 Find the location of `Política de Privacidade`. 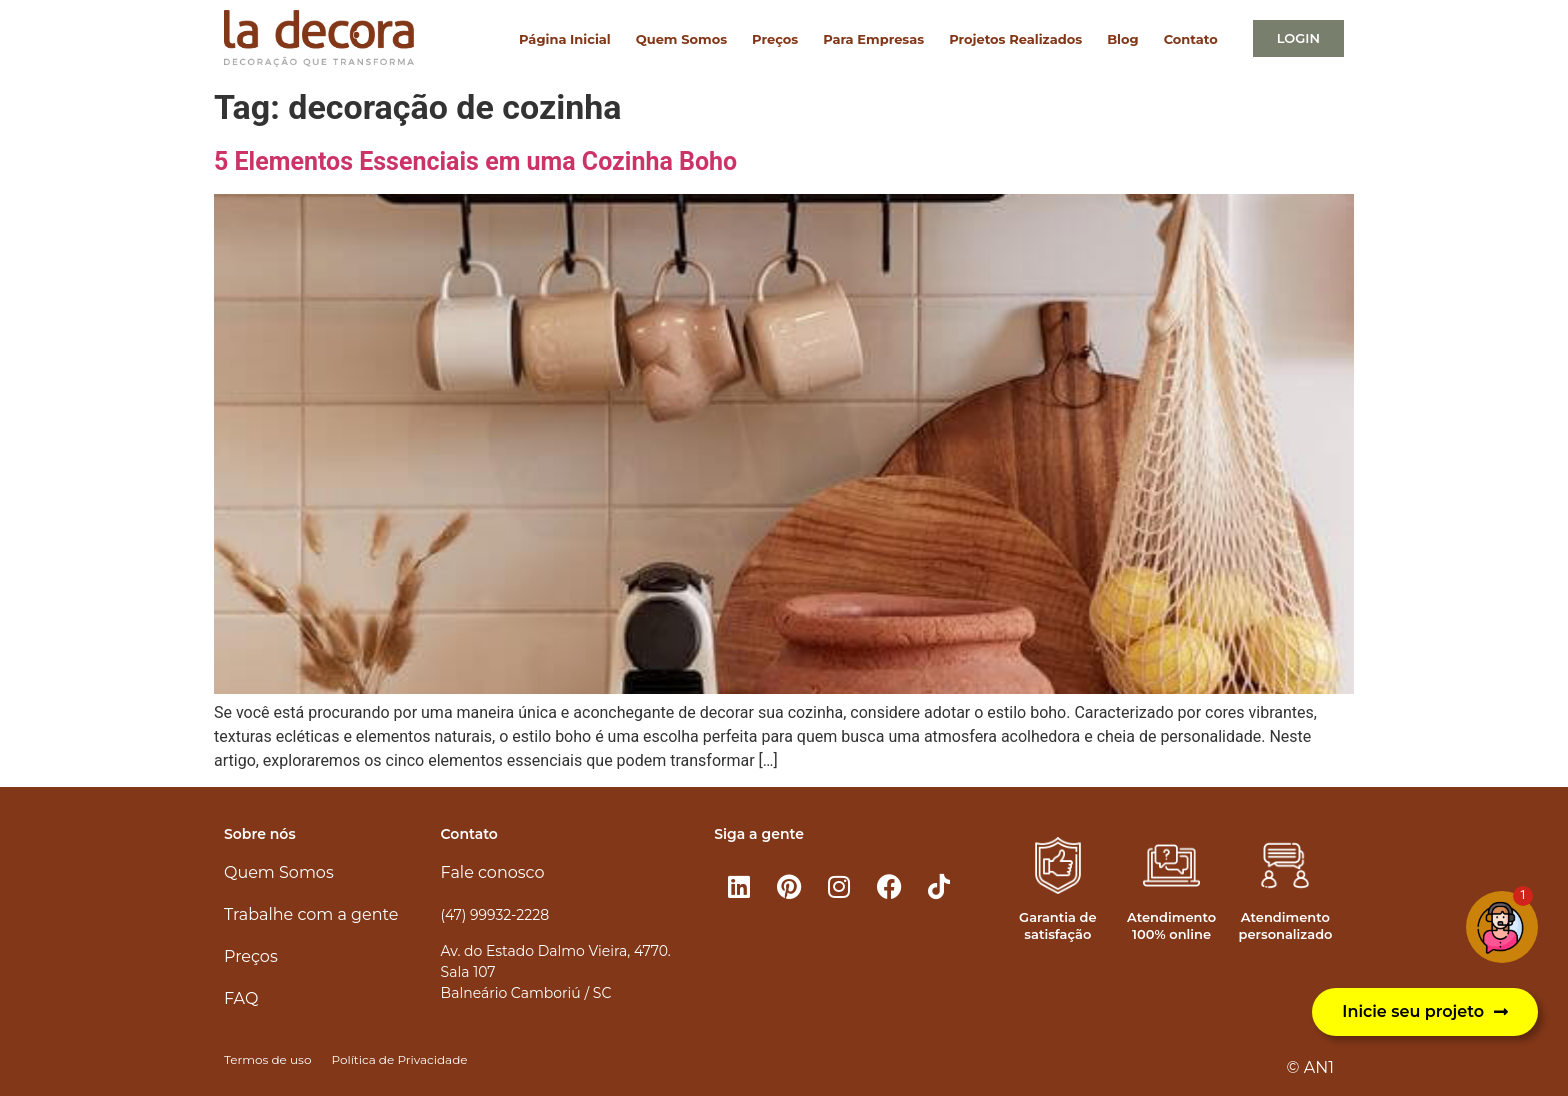

Política de Privacidade is located at coordinates (399, 1059).